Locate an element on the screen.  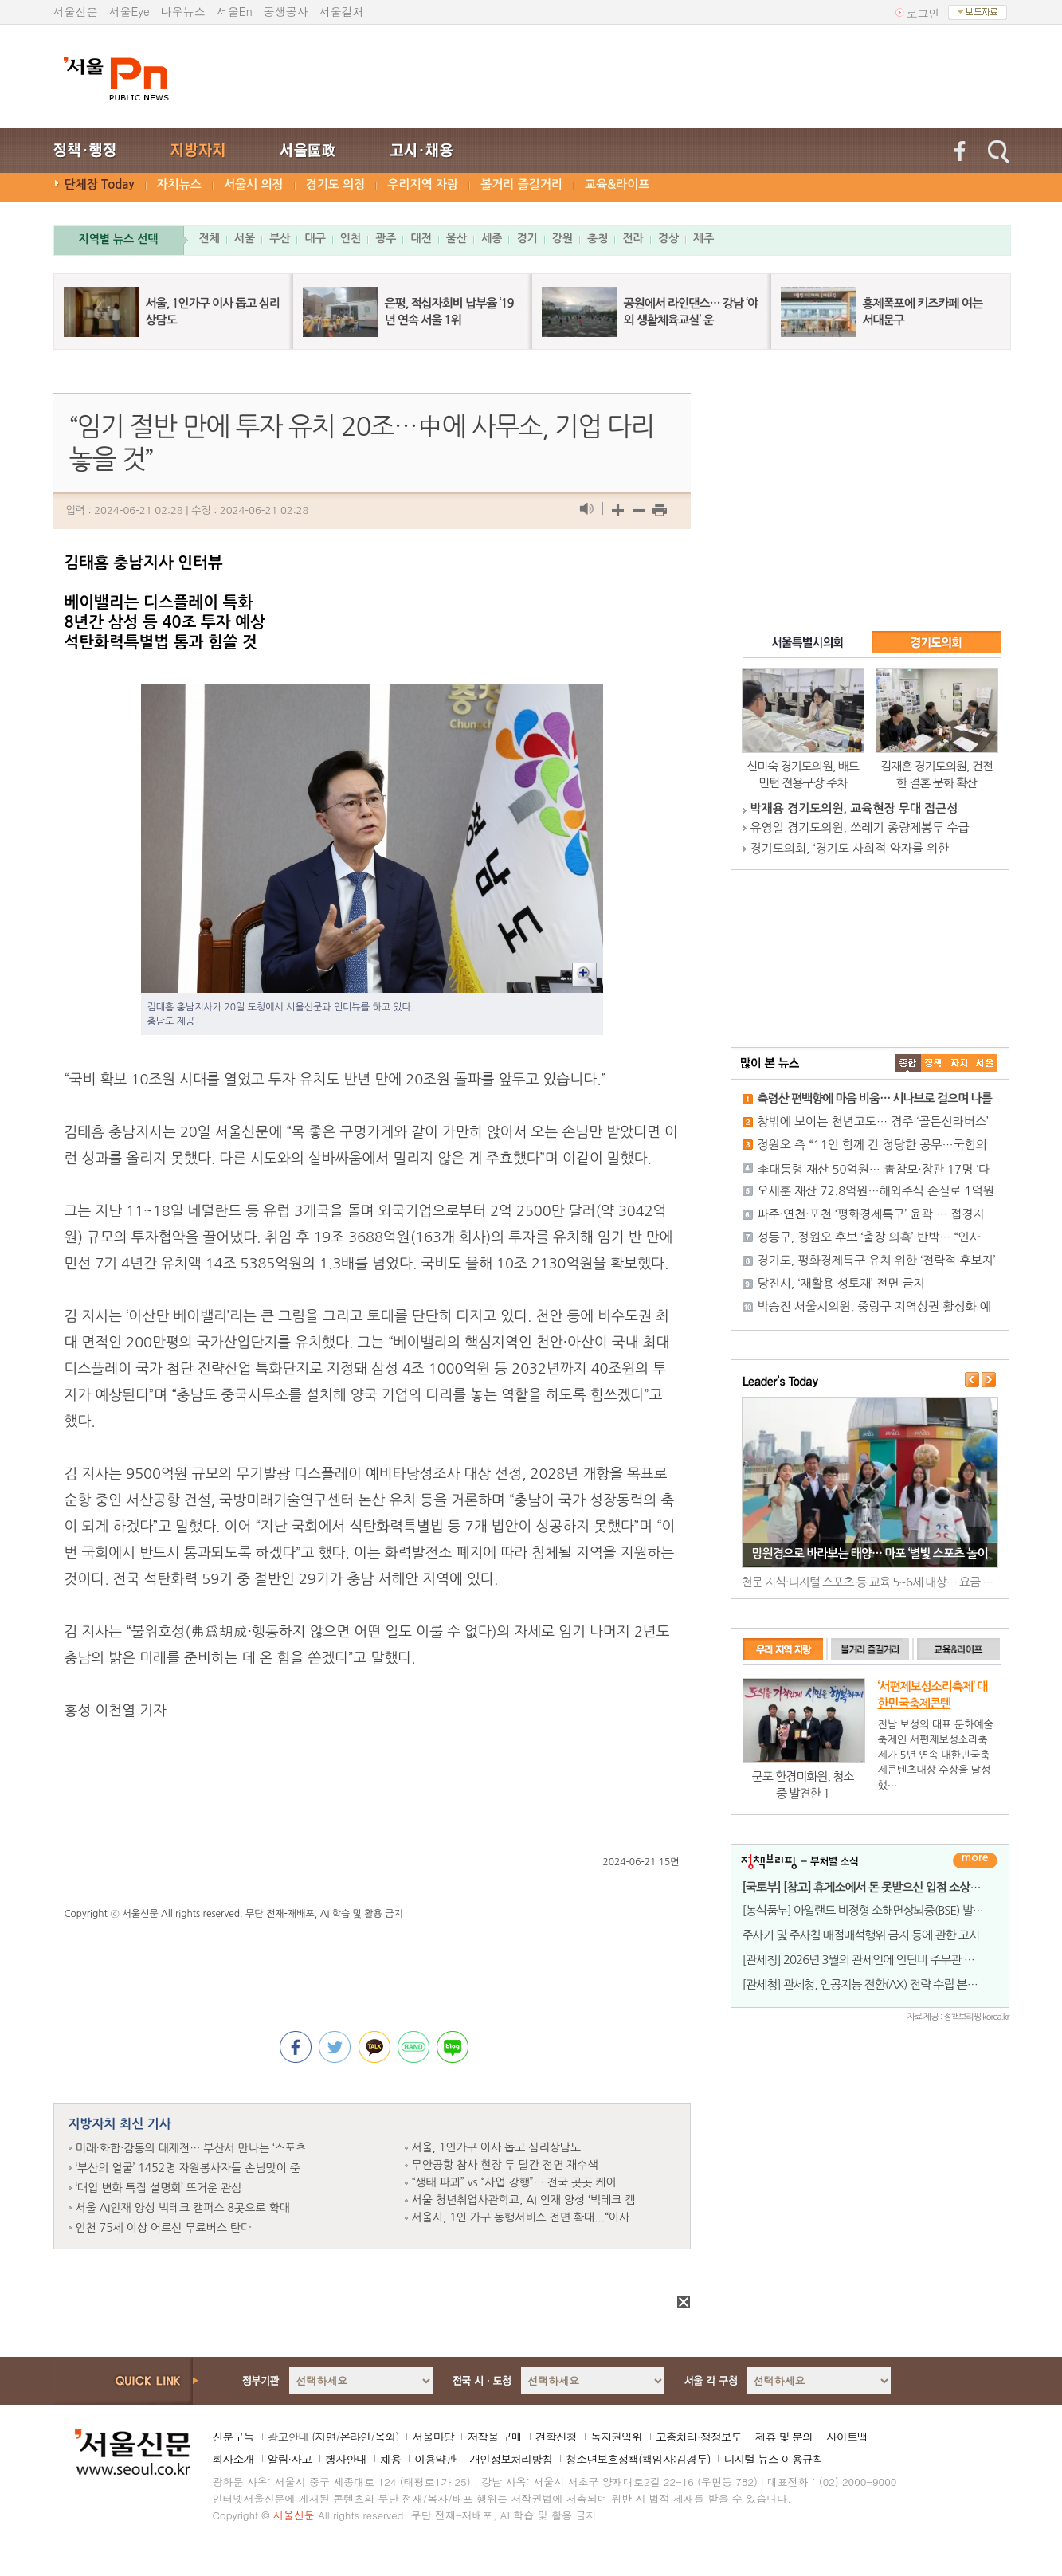
자치뉴스 is located at coordinates (179, 184).